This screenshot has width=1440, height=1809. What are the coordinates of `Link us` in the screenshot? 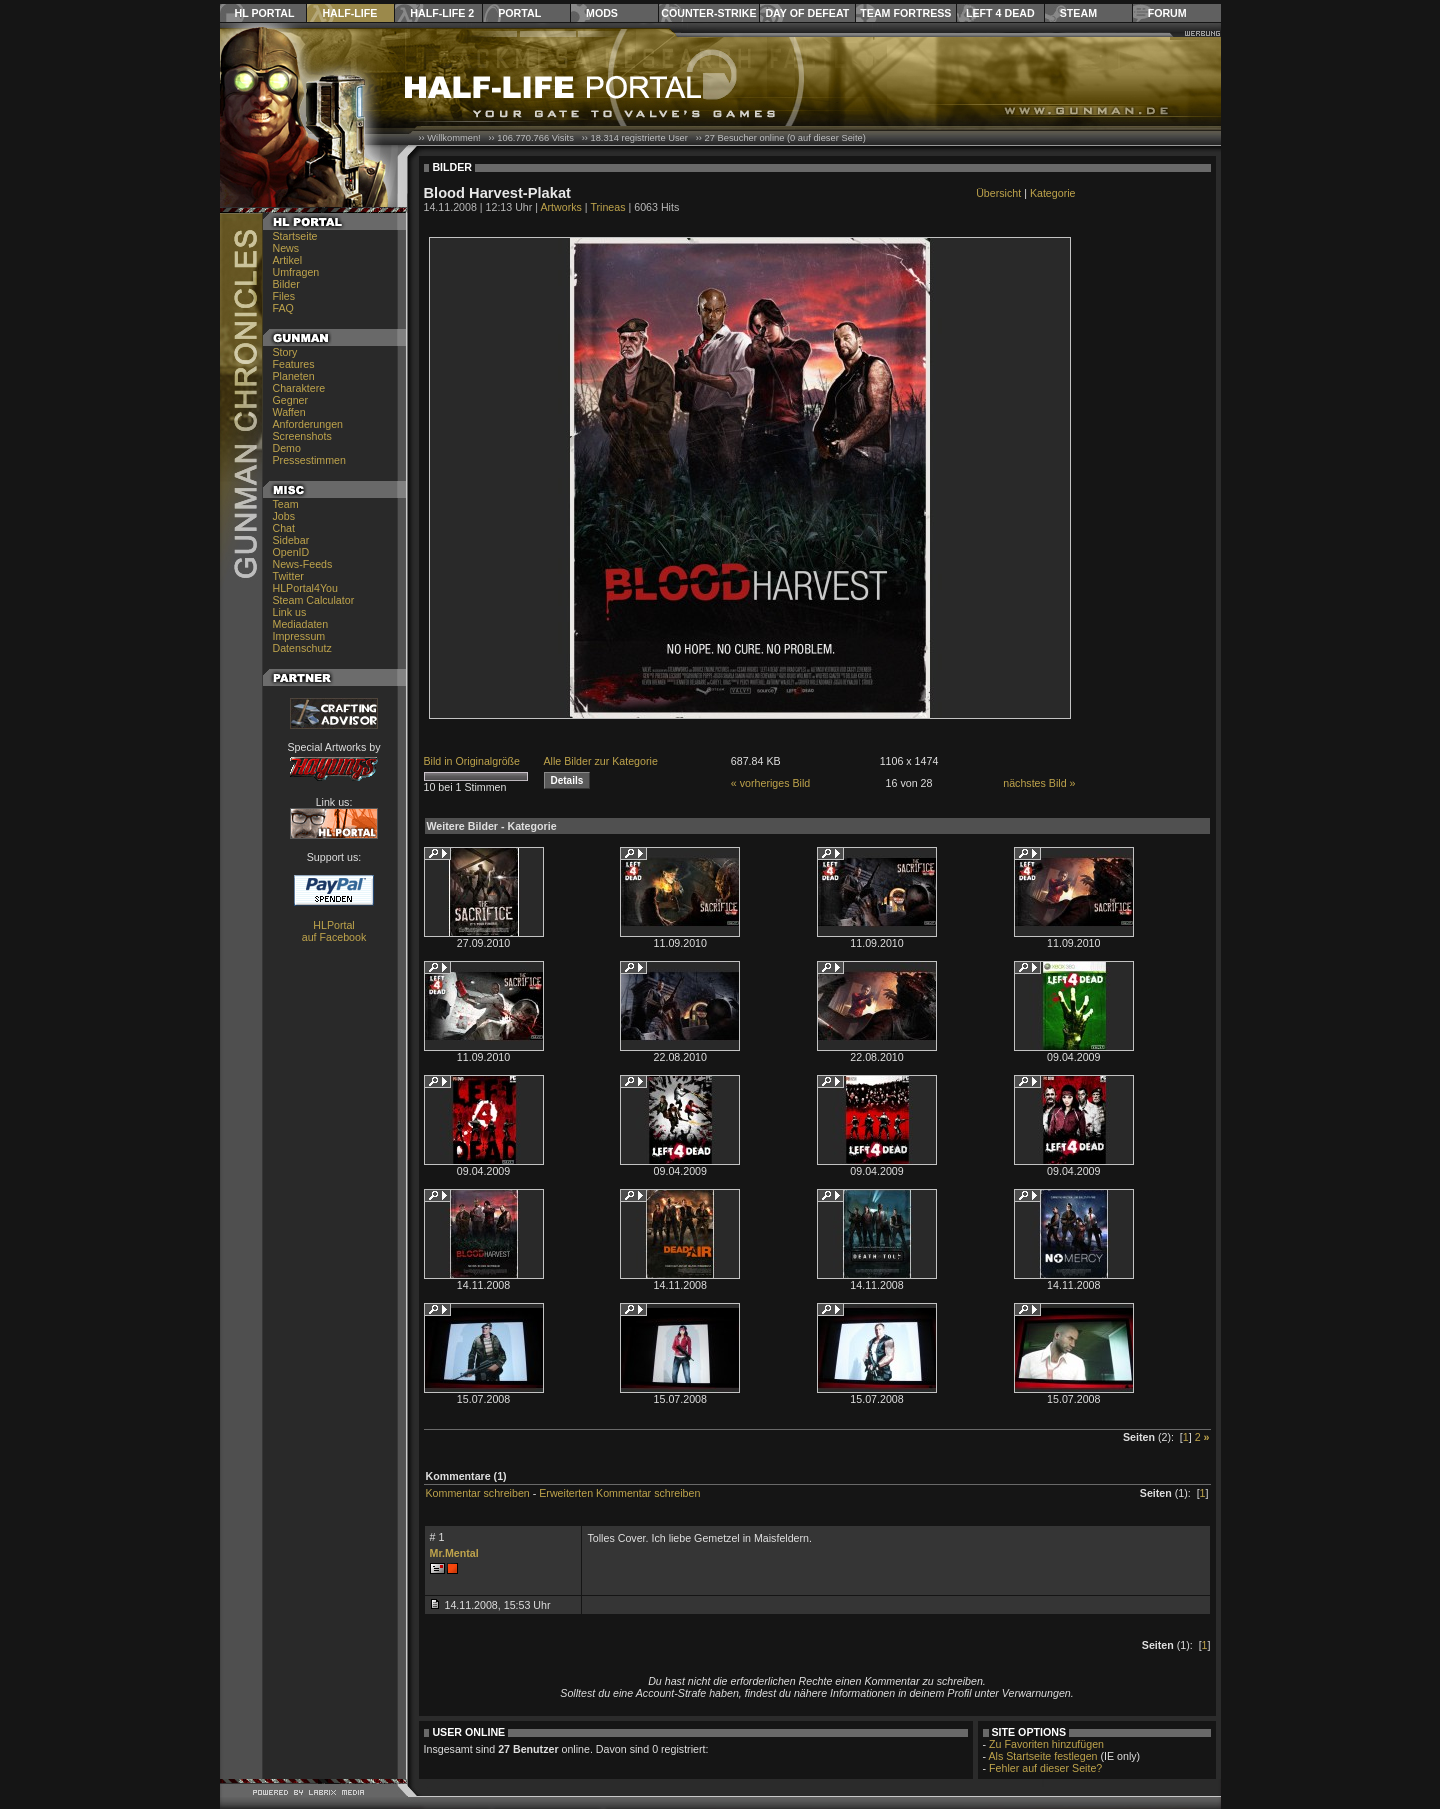 It's located at (290, 612).